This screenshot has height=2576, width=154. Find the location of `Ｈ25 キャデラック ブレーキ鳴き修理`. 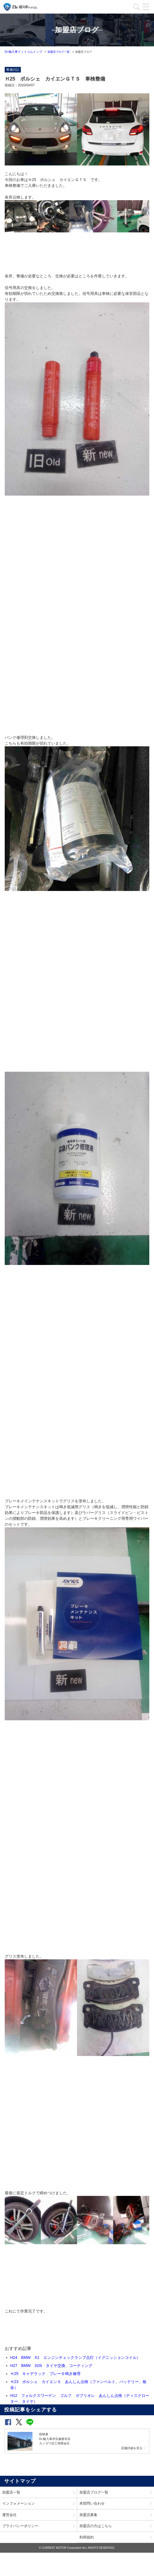

Ｈ25 キャデラック ブレーキ鳴き修理 is located at coordinates (45, 2373).